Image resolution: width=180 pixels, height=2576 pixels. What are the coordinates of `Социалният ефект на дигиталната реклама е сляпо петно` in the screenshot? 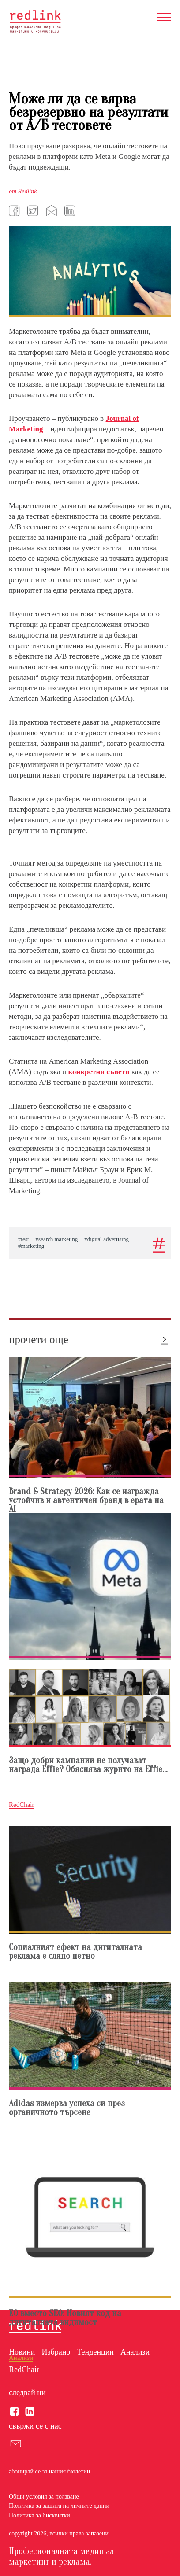 It's located at (75, 1952).